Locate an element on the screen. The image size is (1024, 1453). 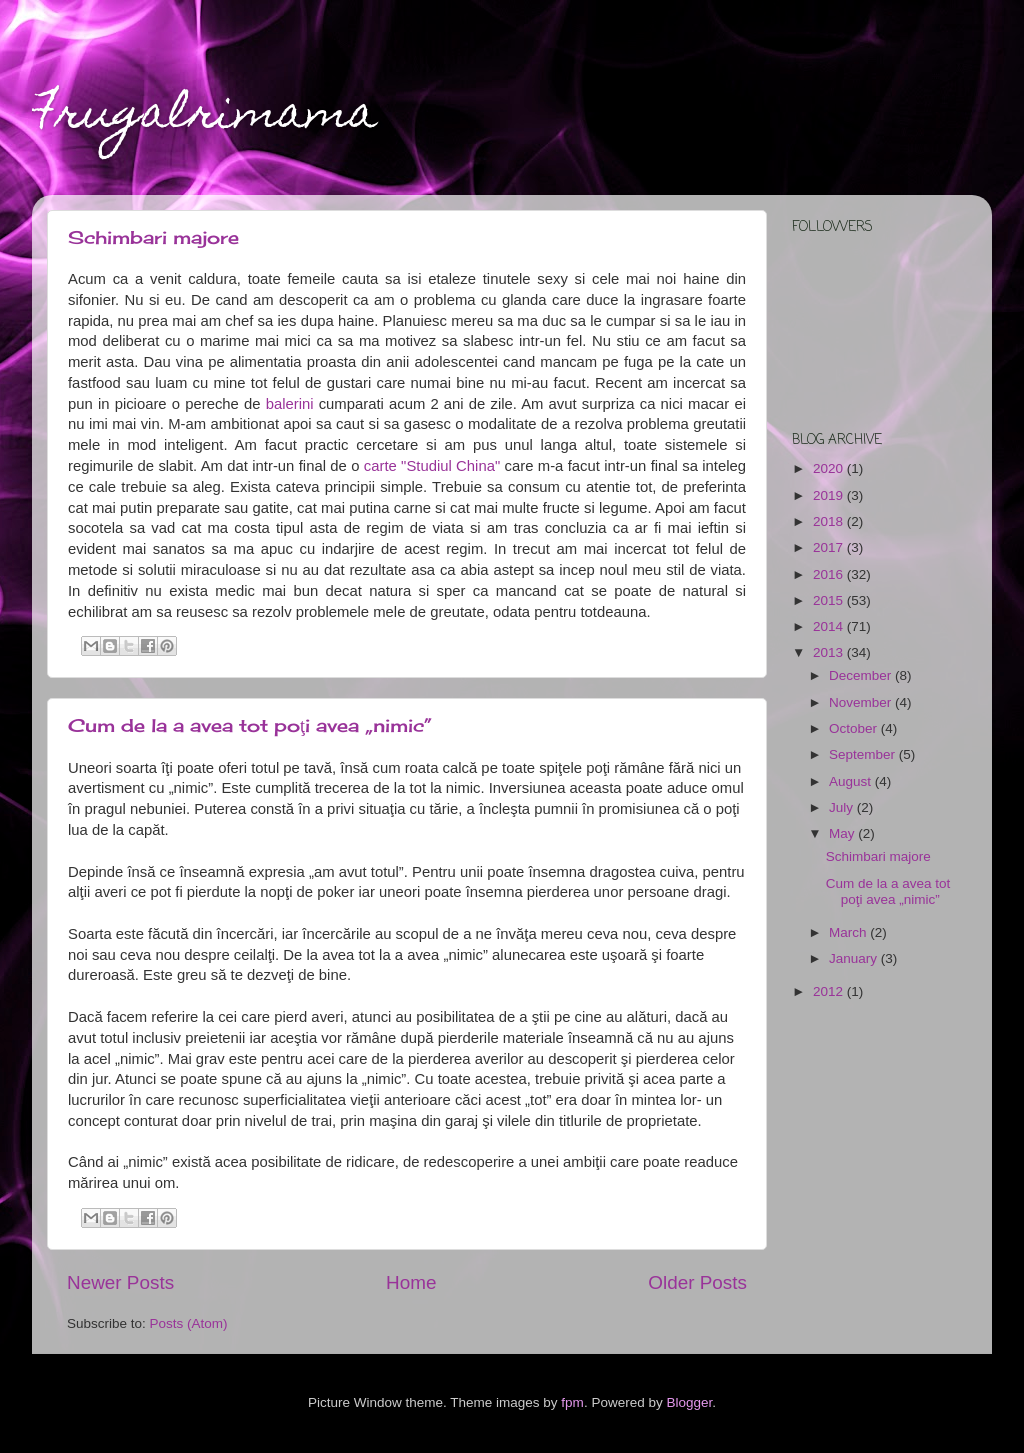
2015 is located at coordinates (830, 600).